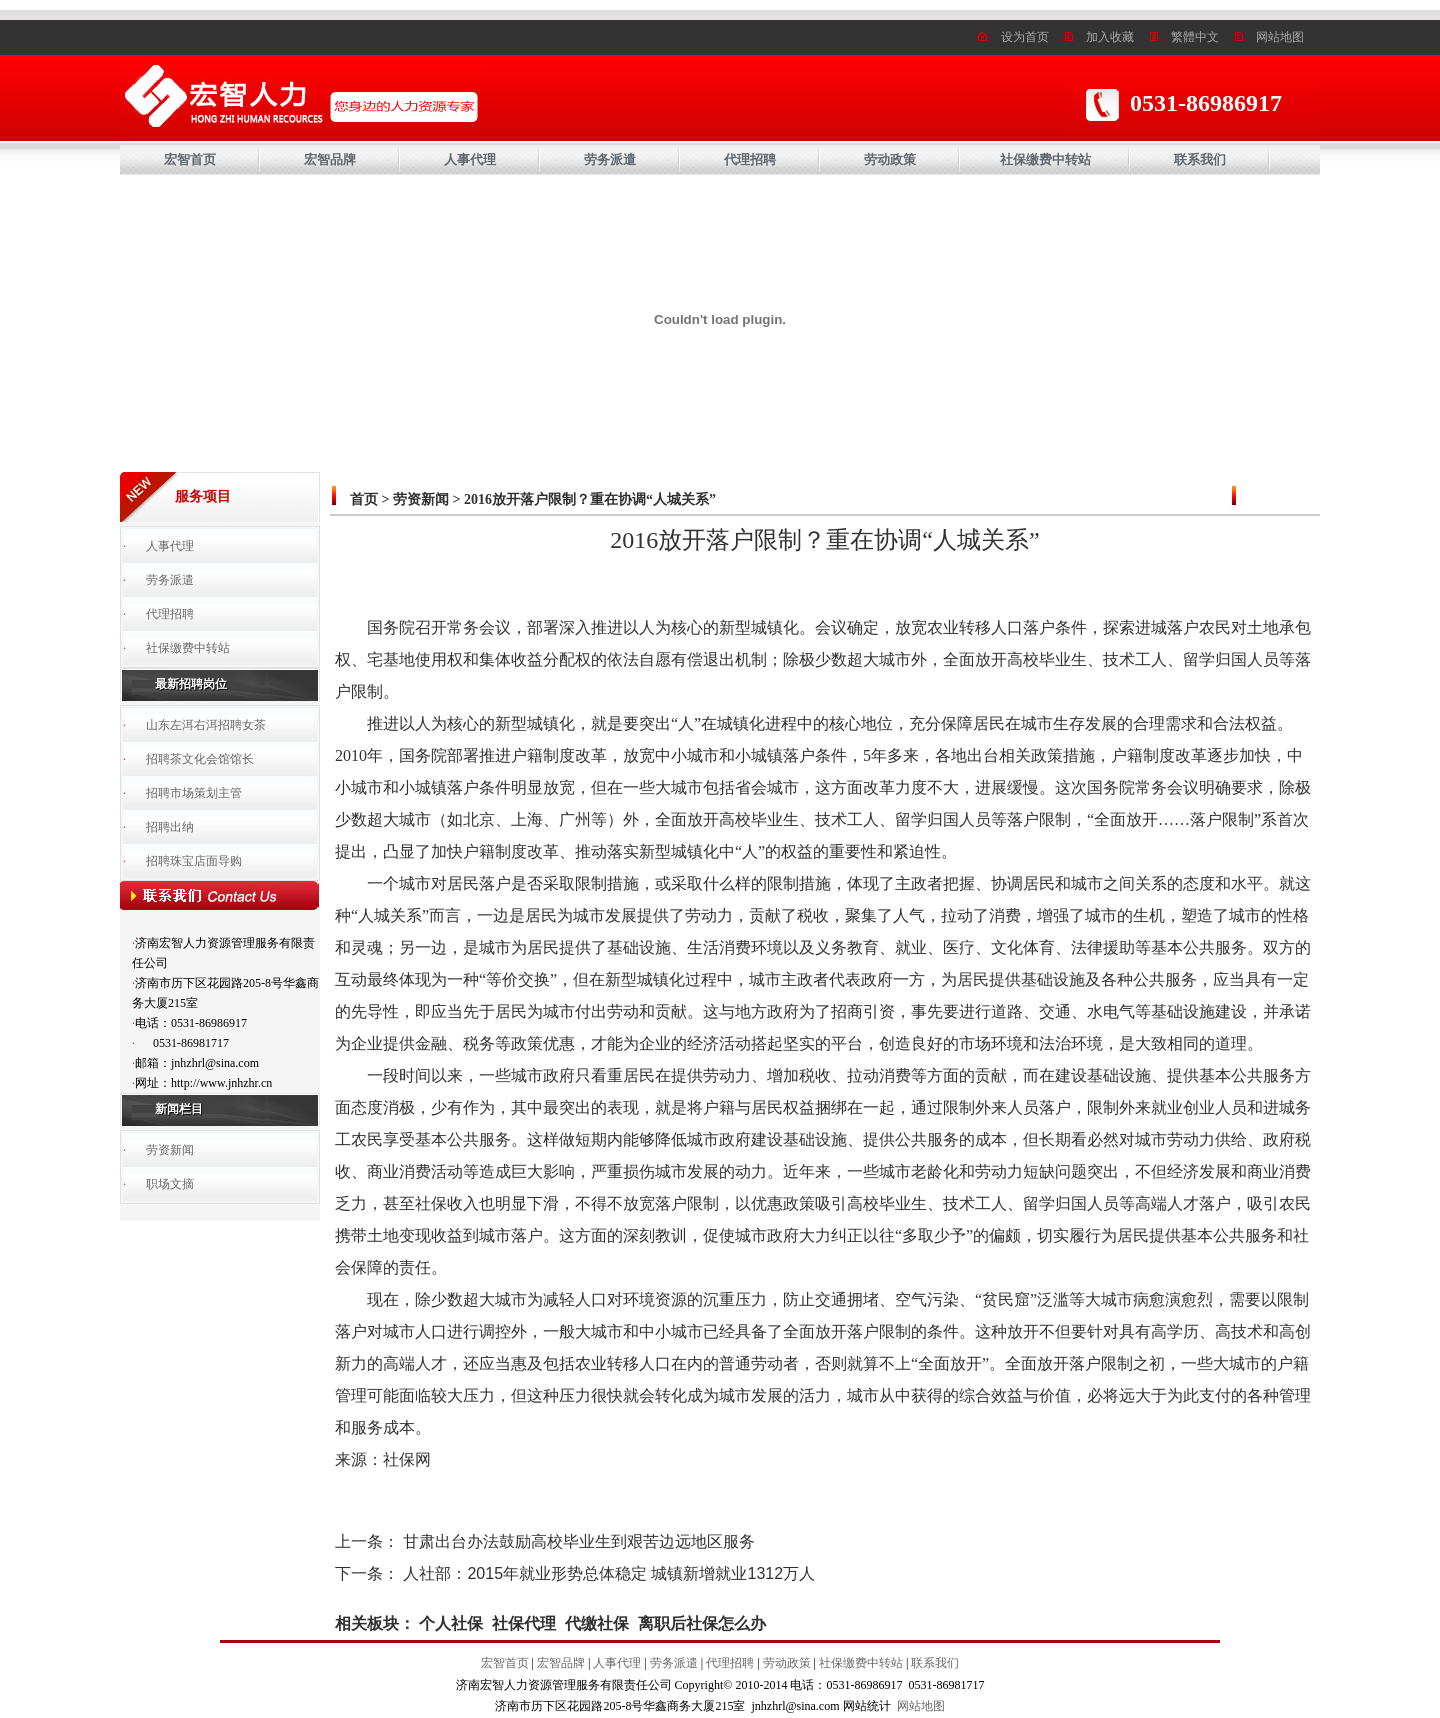 This screenshot has width=1440, height=1718. I want to click on 代缴社保, so click(597, 1623).